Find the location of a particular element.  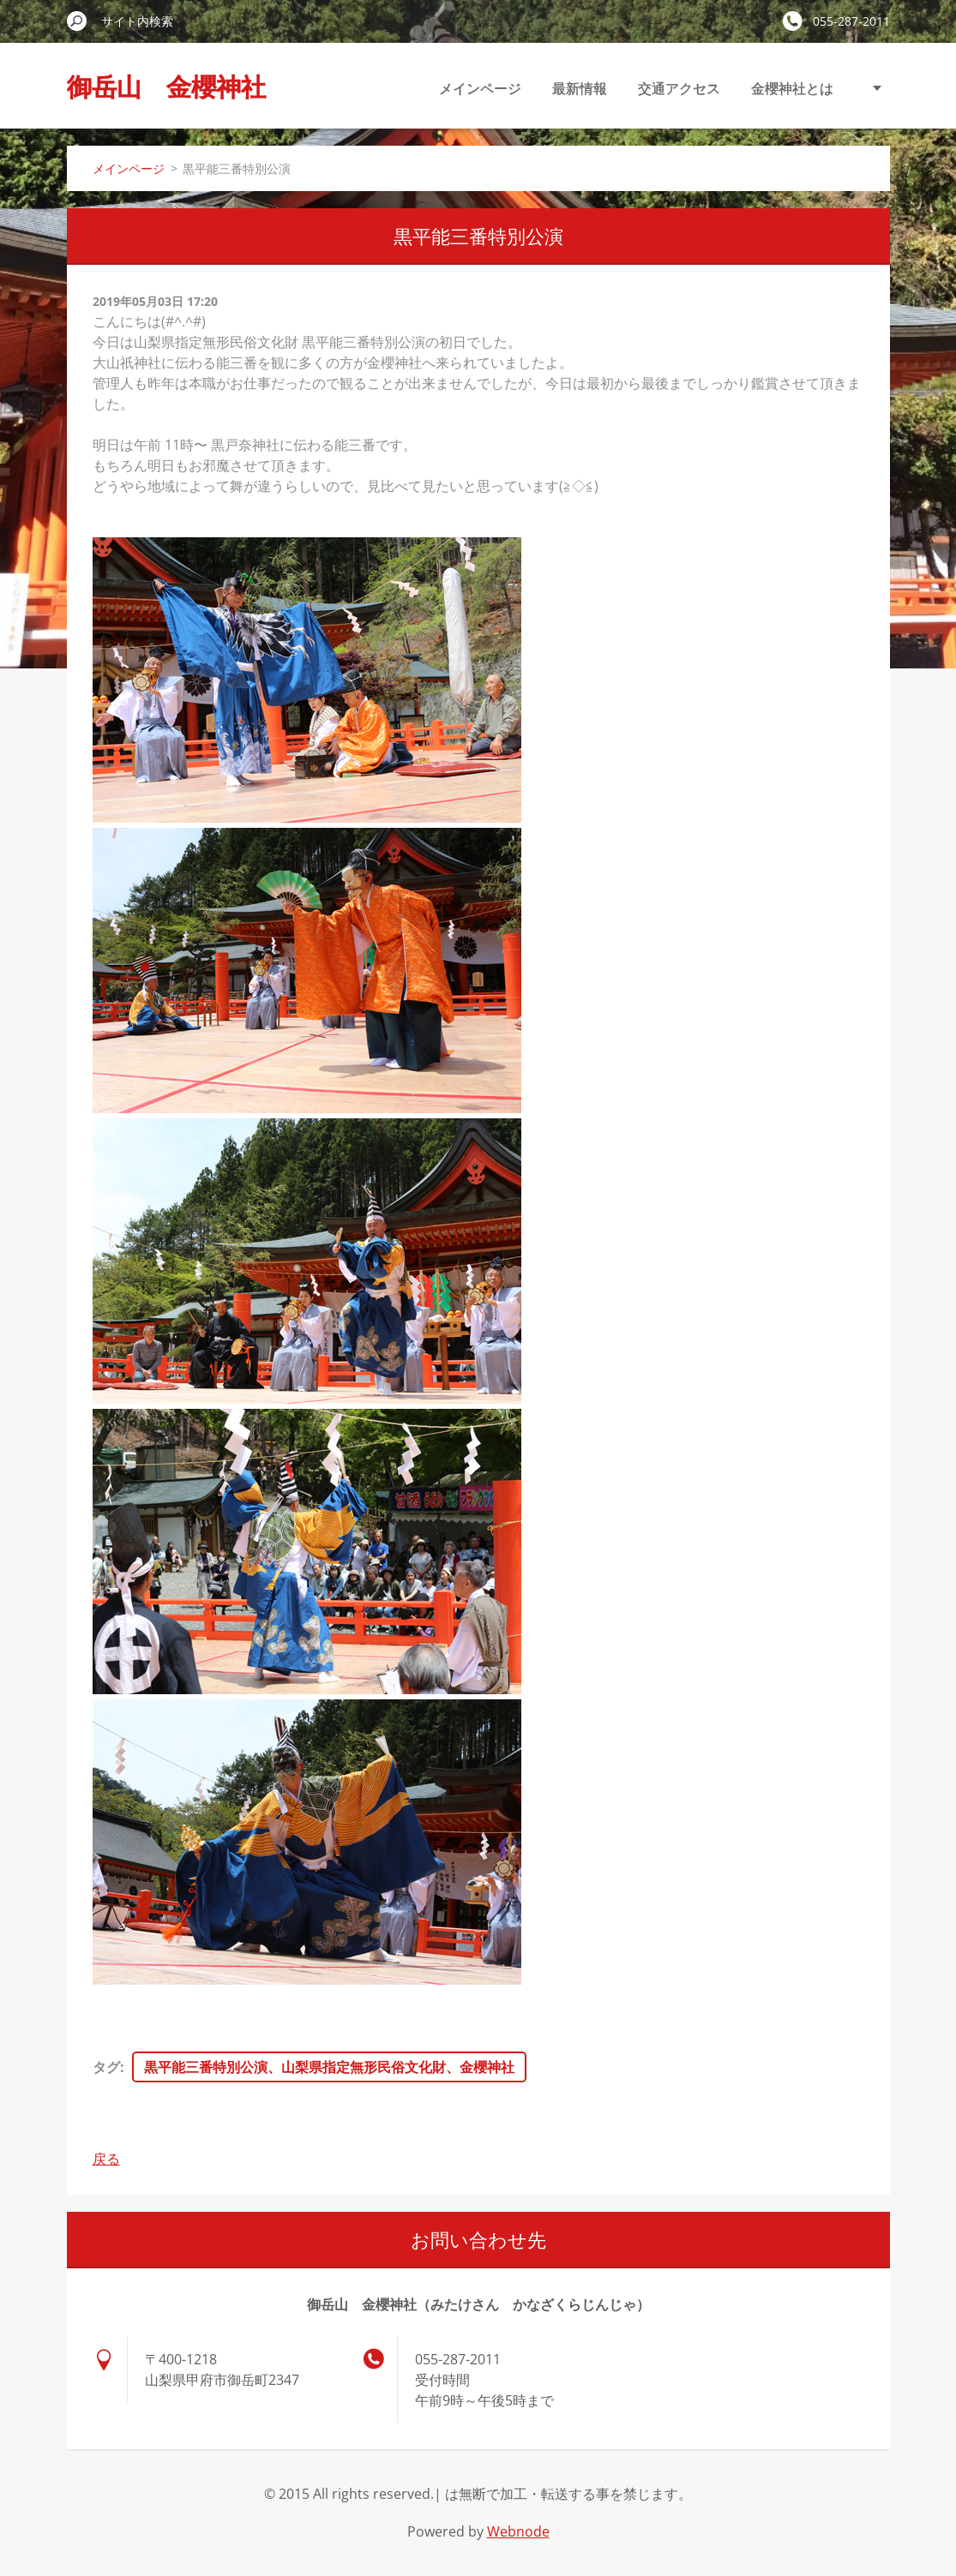

黒平能三番特別公演、山梨県指定無形民俗文化財、金櫻神社 is located at coordinates (329, 2067).